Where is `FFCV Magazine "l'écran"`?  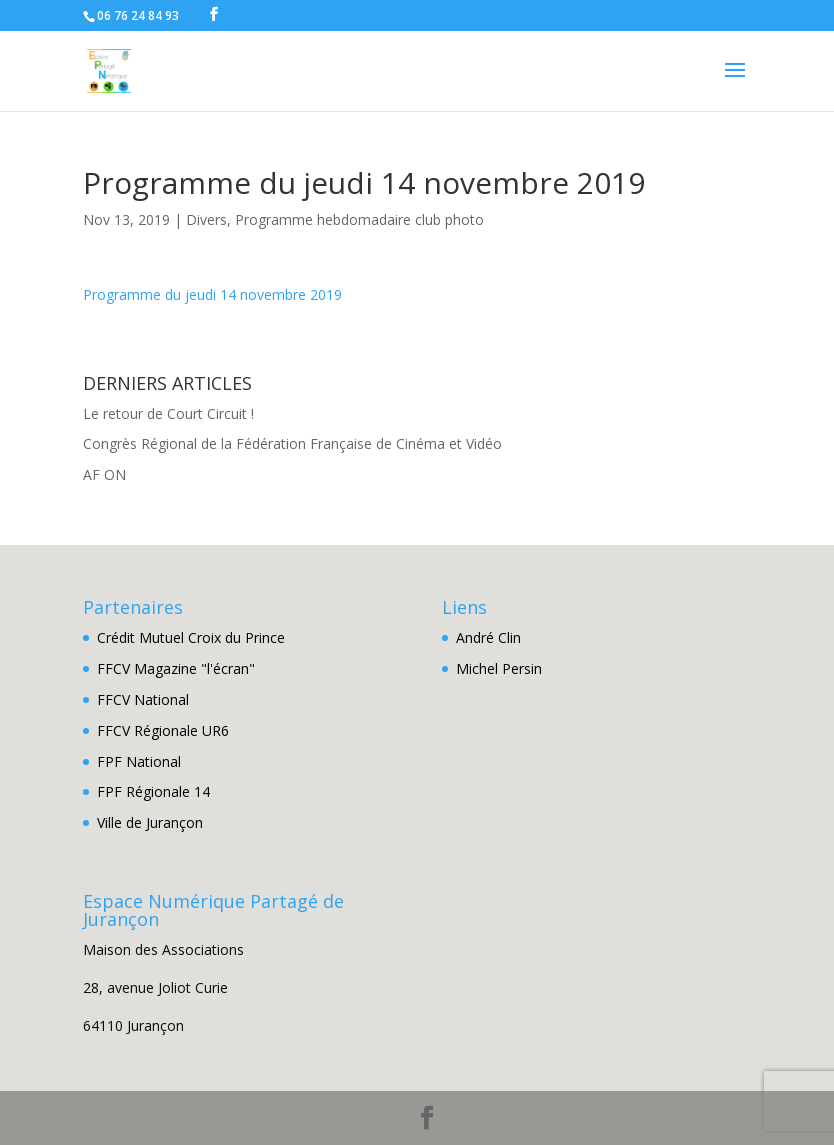
FFCV Magazine "l'écran" is located at coordinates (176, 668).